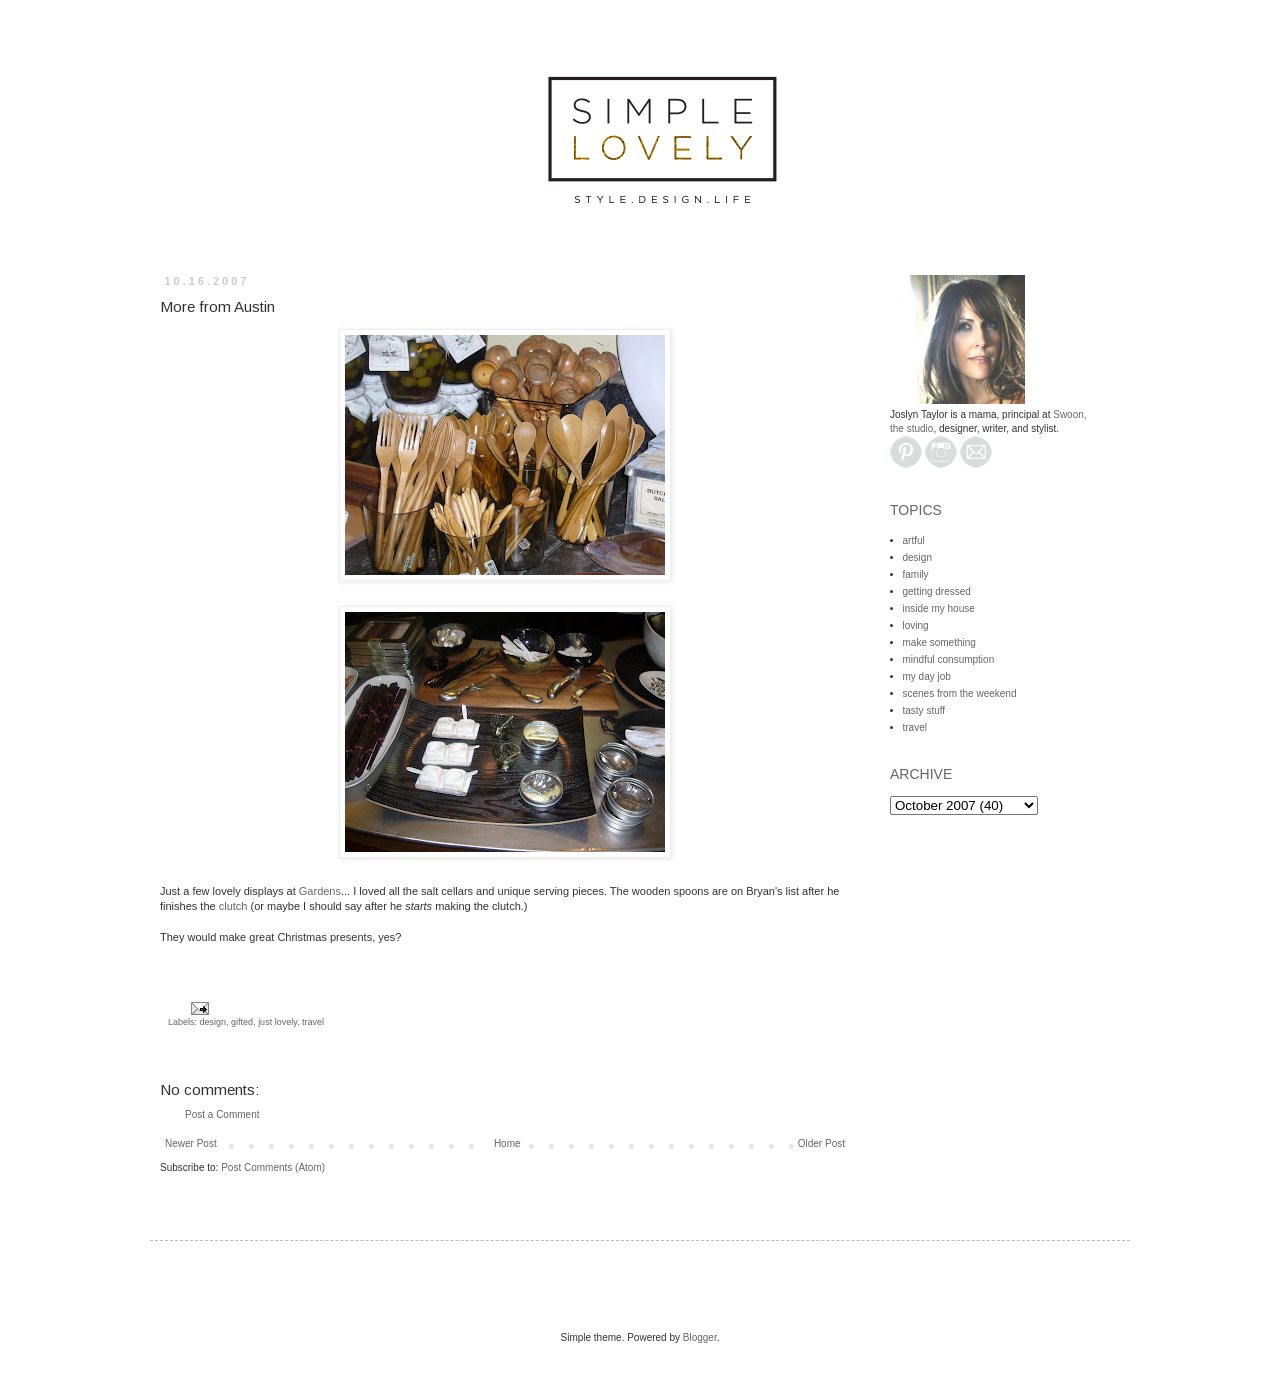 The image size is (1280, 1384). I want to click on Post a Comment, so click(222, 1114).